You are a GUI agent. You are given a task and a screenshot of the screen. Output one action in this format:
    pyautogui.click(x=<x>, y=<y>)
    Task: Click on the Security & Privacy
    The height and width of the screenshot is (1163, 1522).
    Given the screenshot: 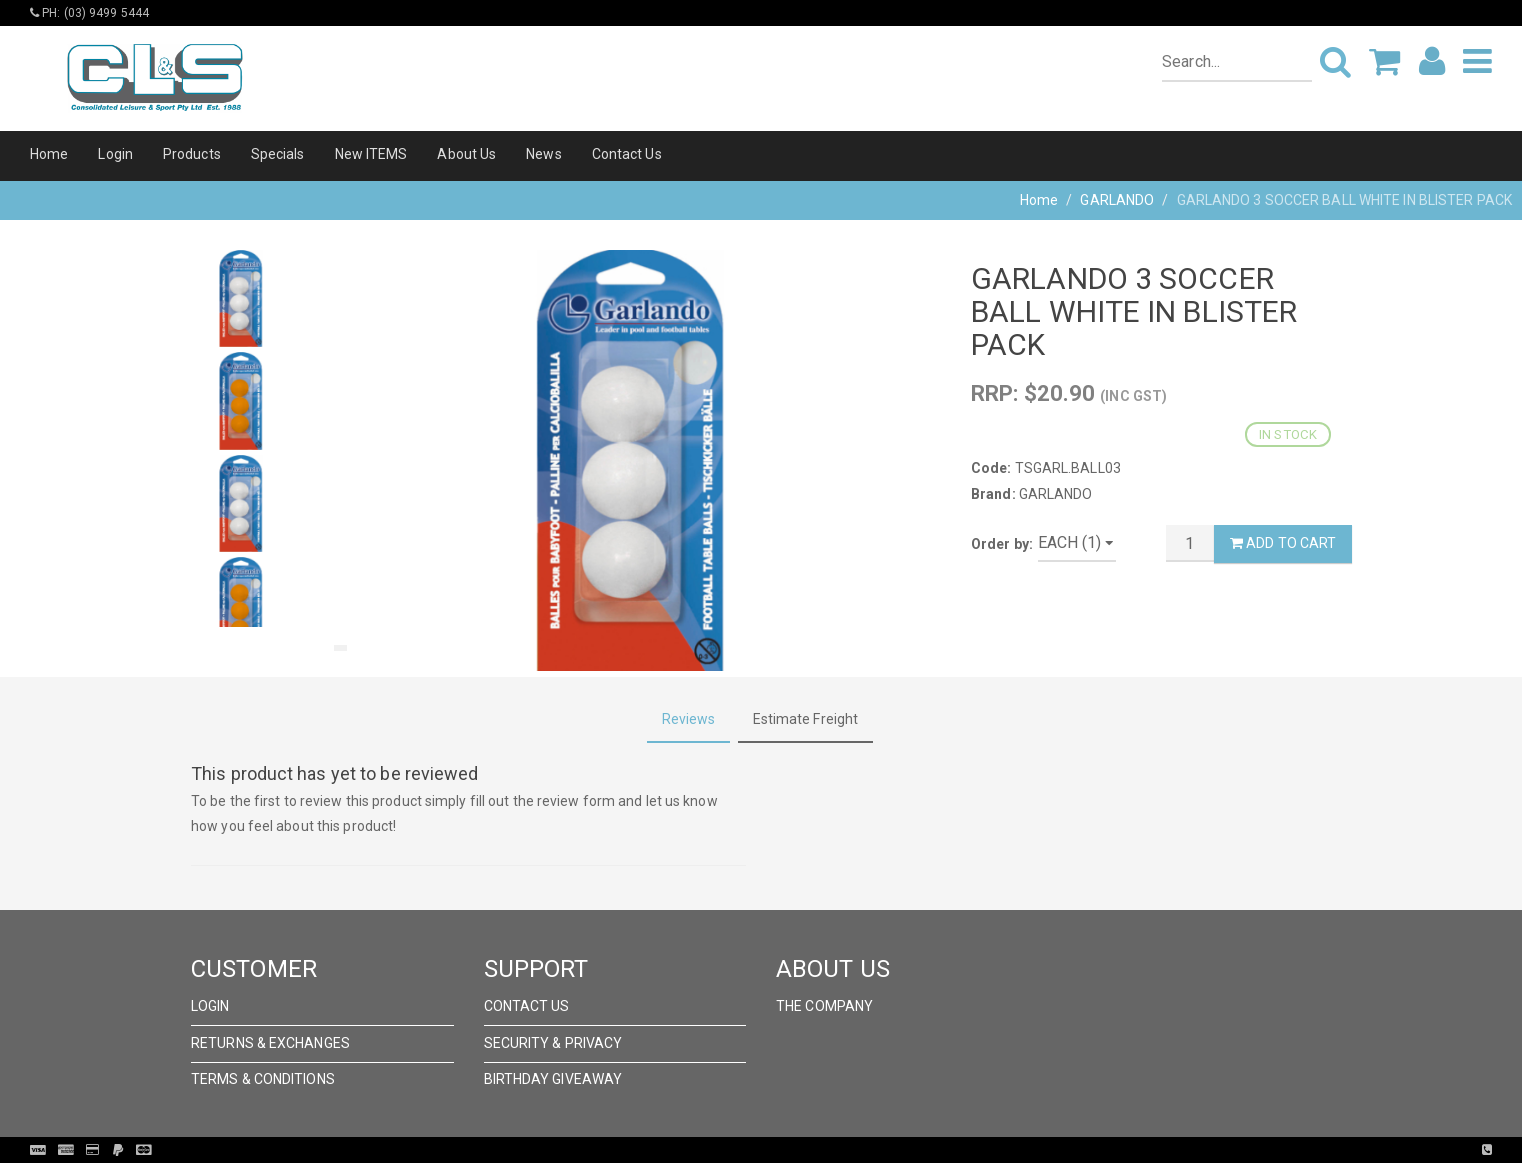 What is the action you would take?
    pyautogui.click(x=553, y=1043)
    